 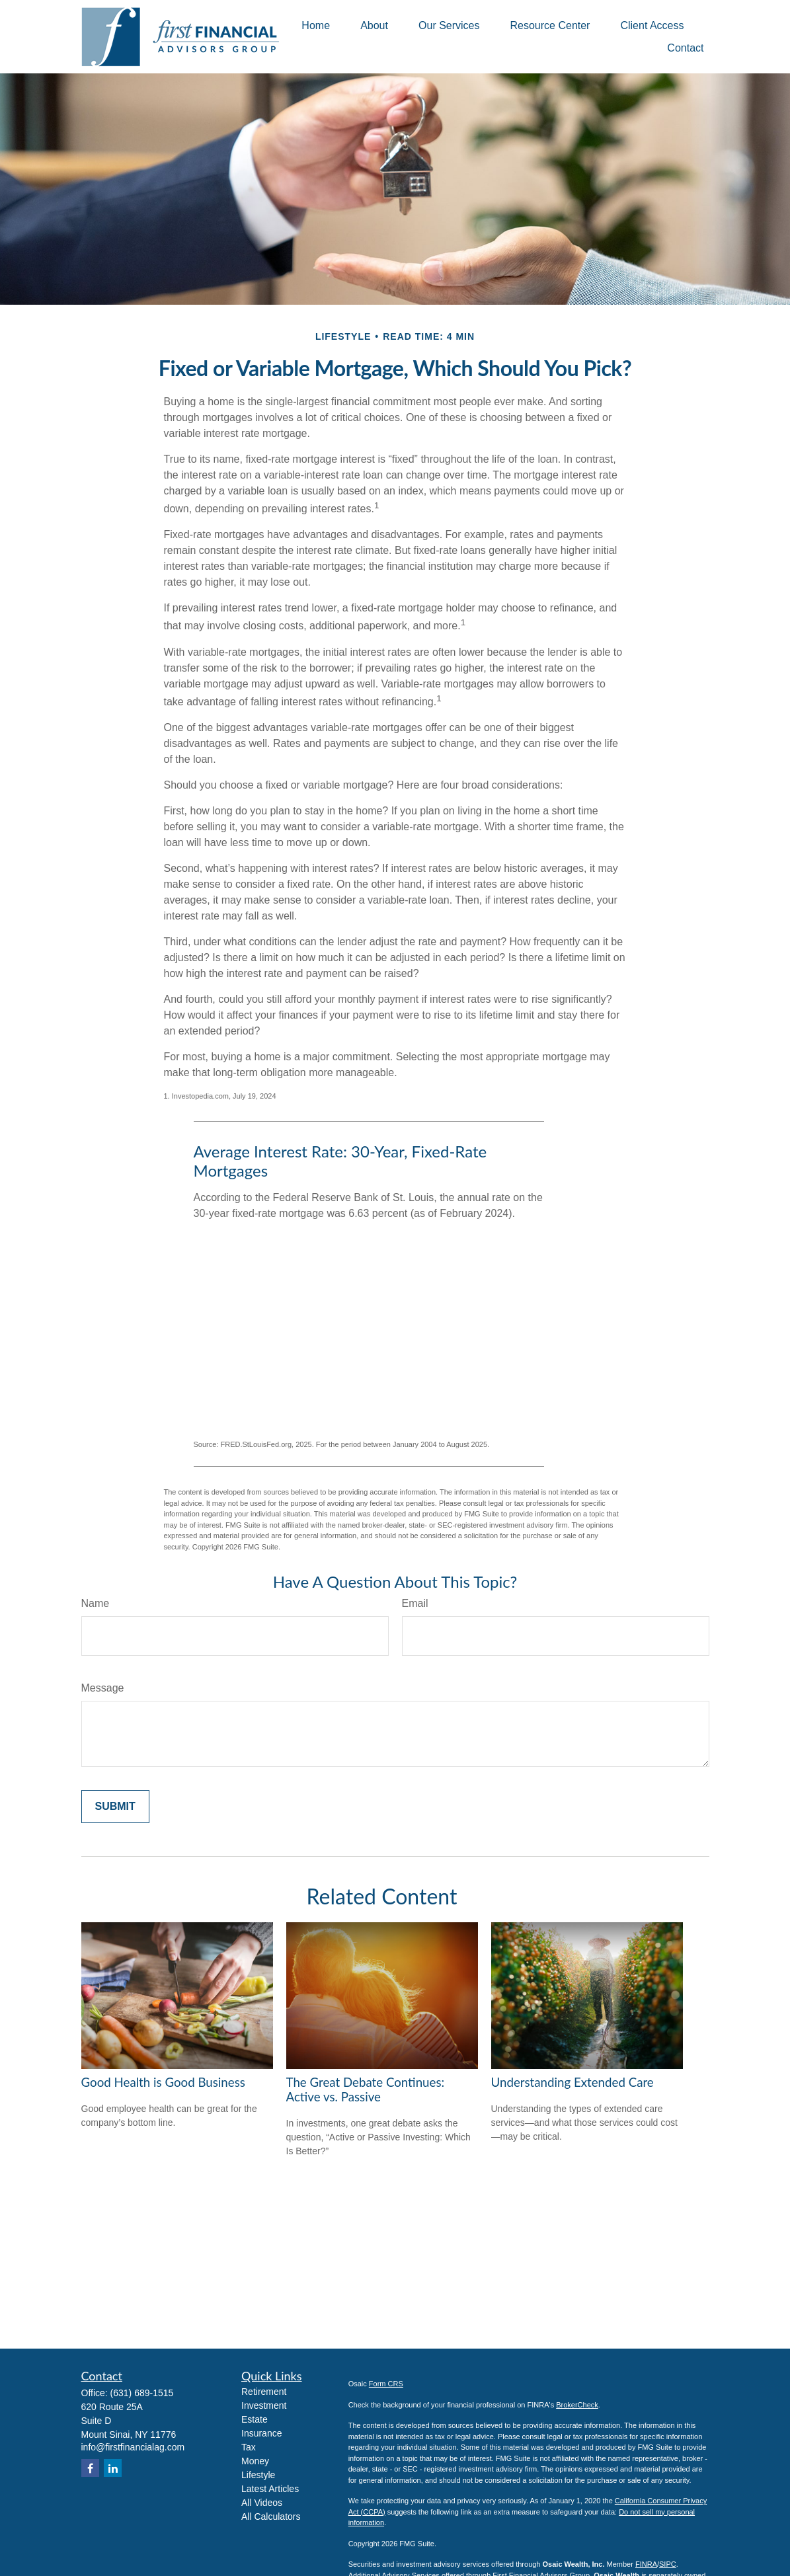 I want to click on SIPC, so click(x=667, y=2564).